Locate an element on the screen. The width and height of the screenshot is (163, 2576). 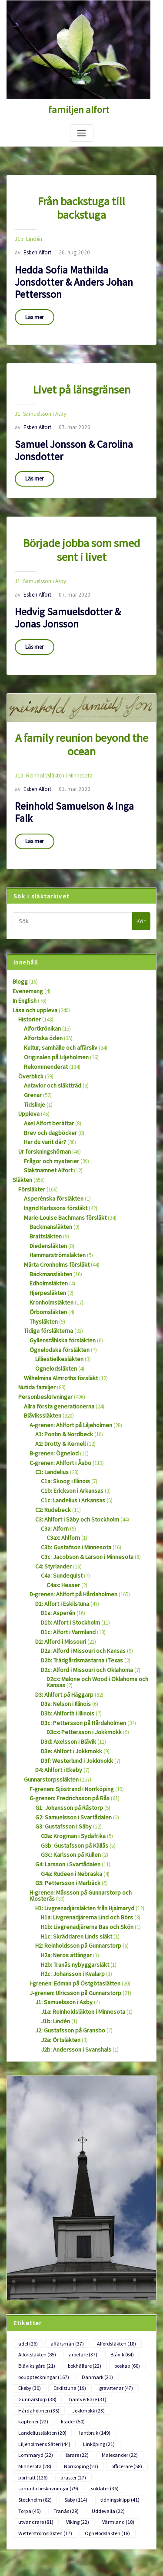
Överblick is located at coordinates (29, 1038).